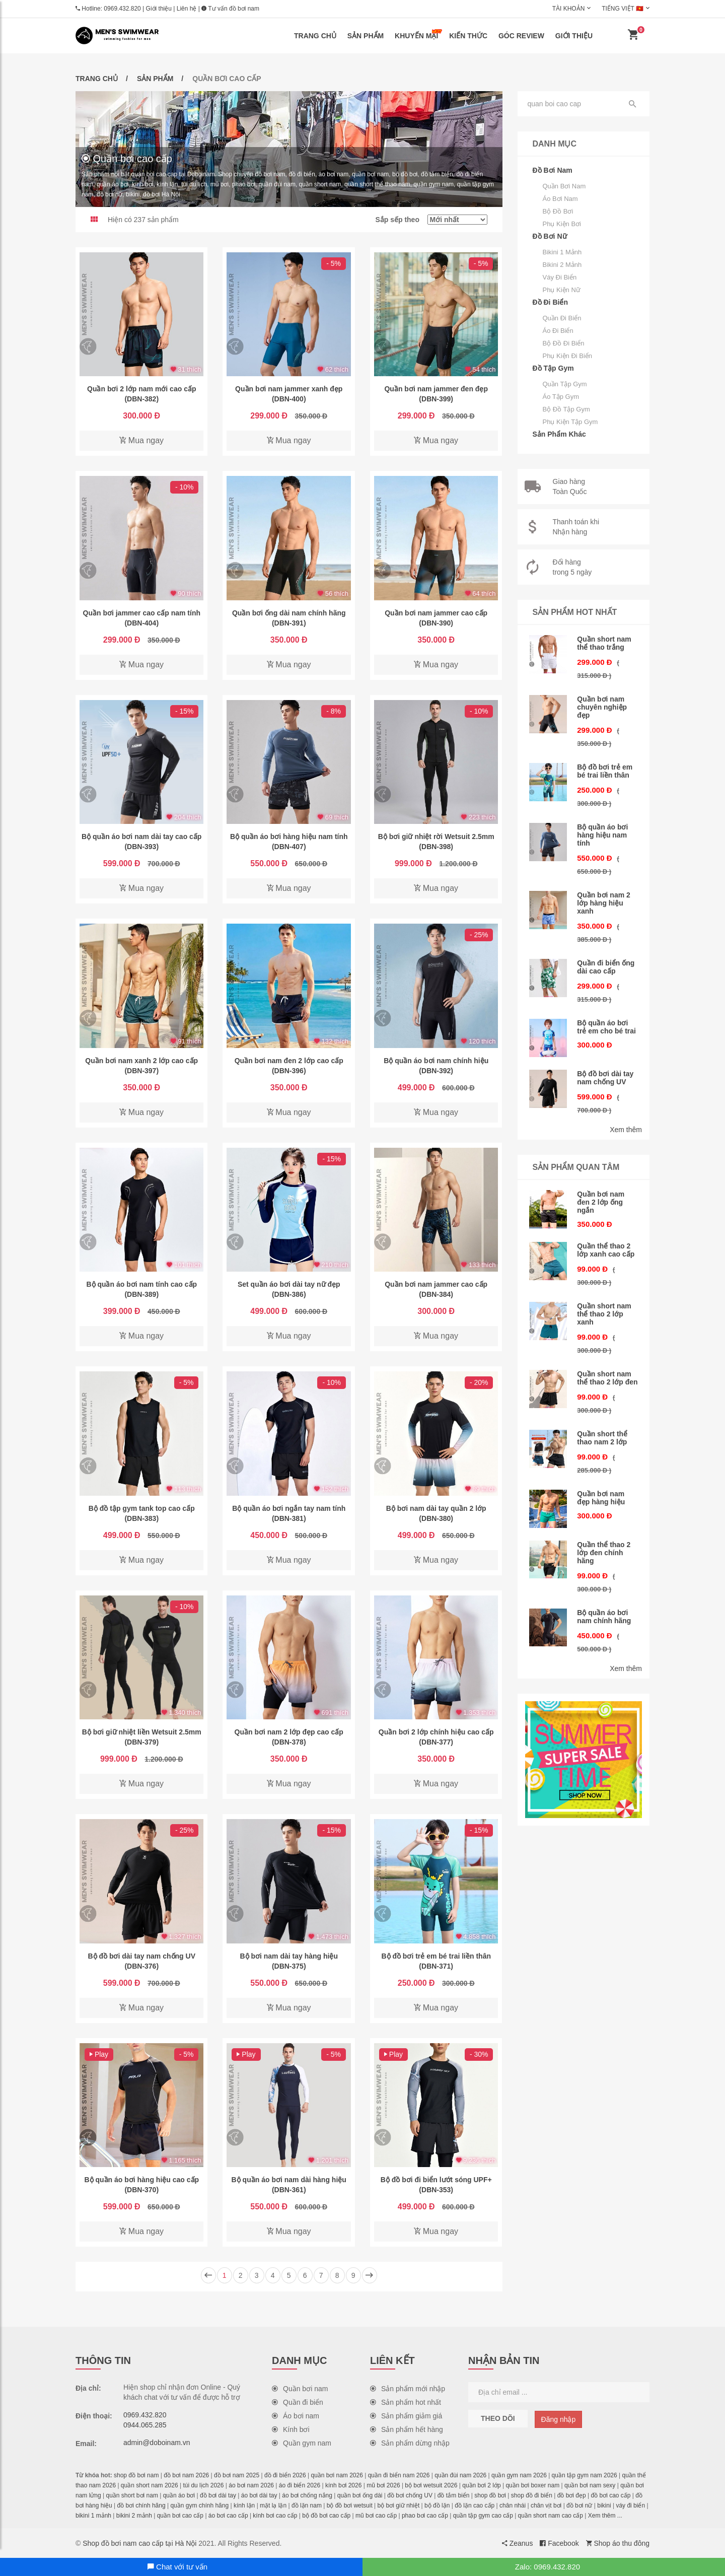 The width and height of the screenshot is (725, 2576). Describe the element at coordinates (336, 2475) in the screenshot. I see `quần bơi nam 2026` at that location.